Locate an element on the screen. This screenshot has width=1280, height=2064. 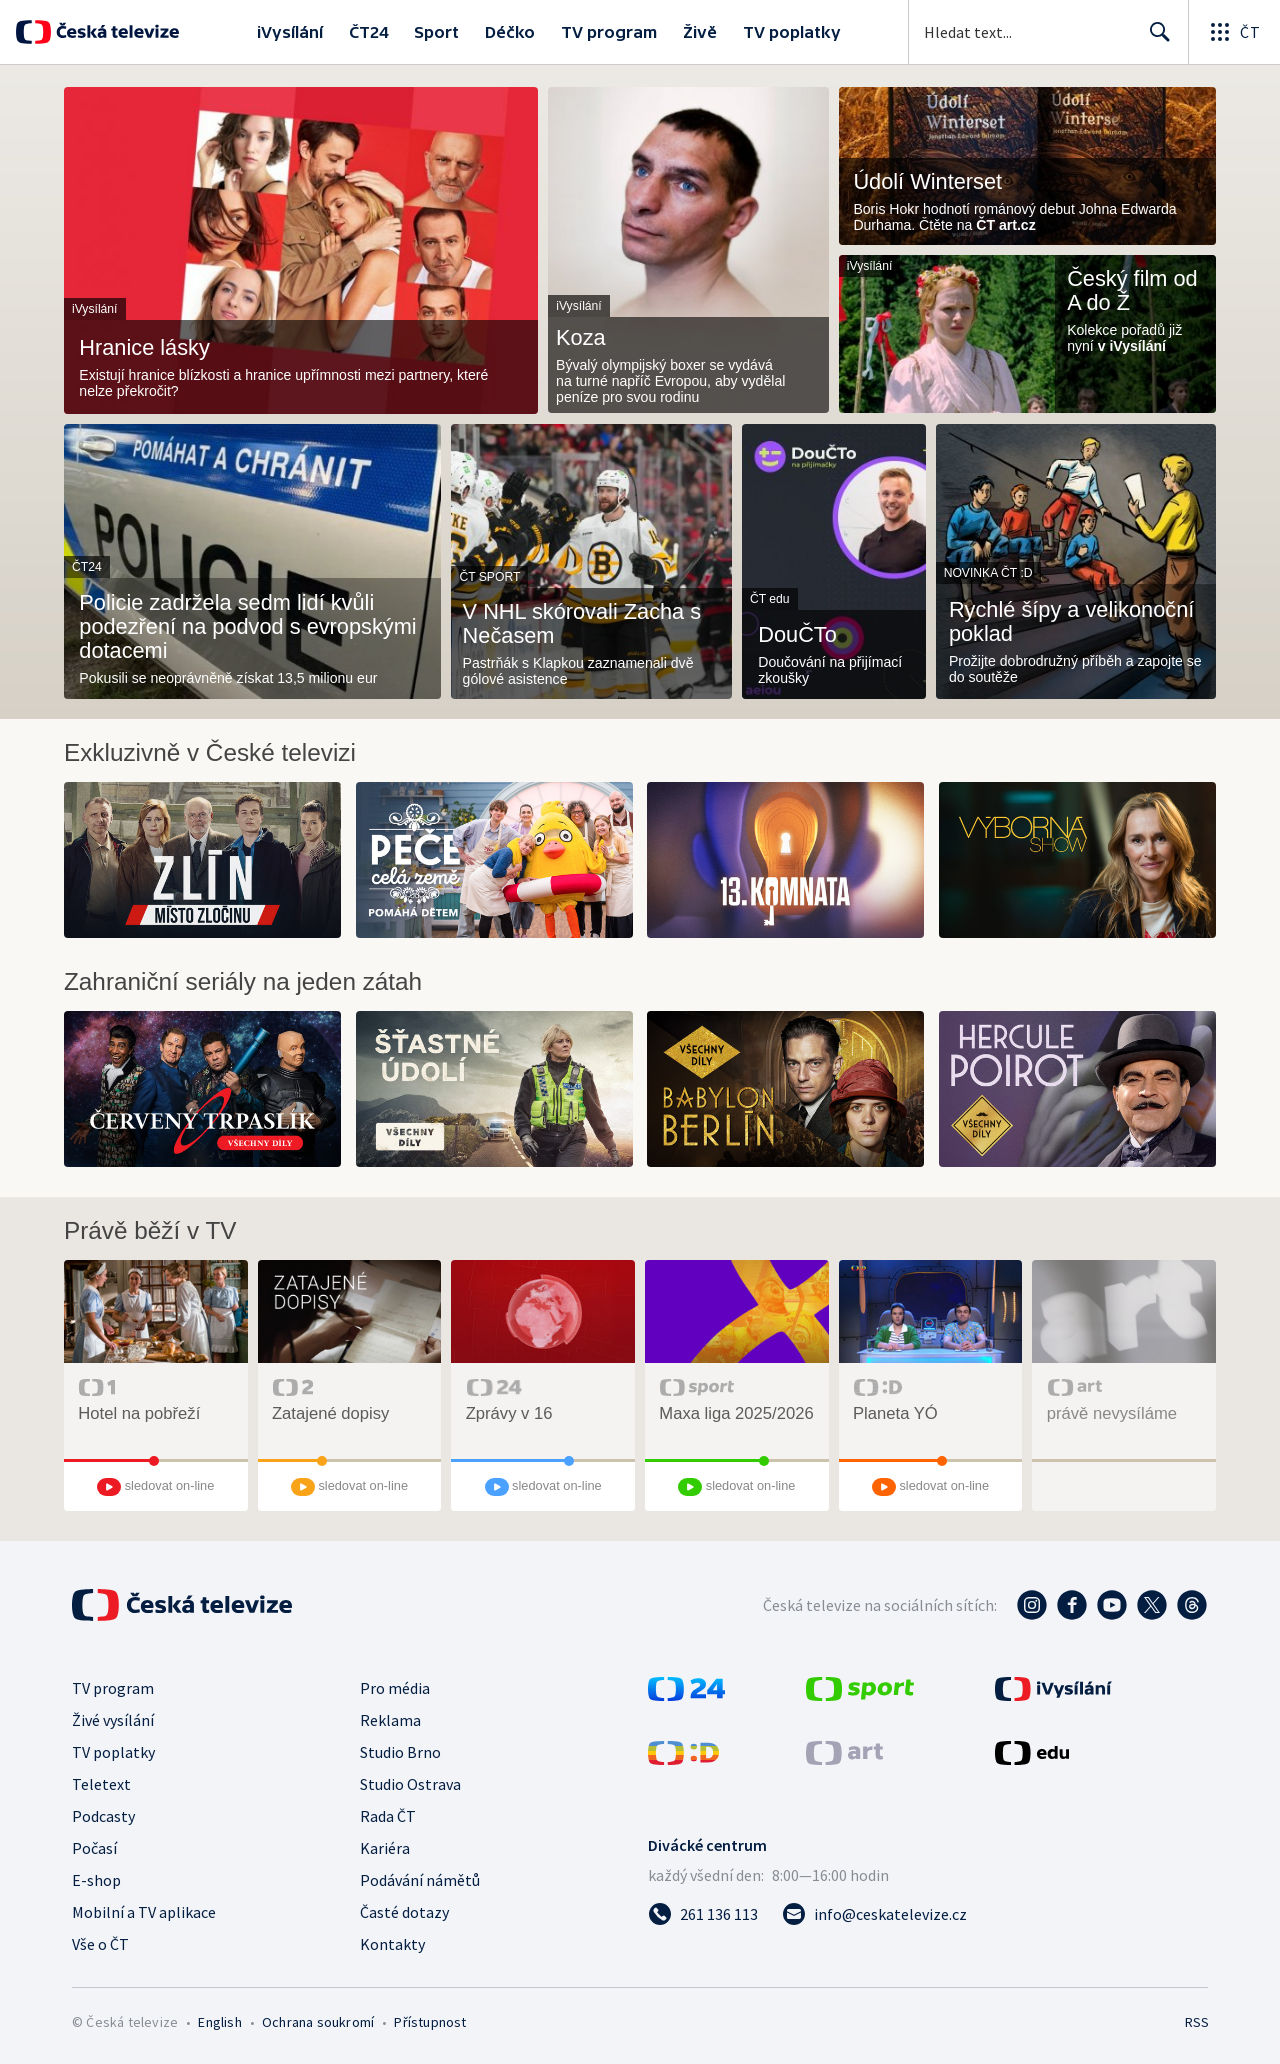
[Otevřít globální menu] is located at coordinates (1234, 32).